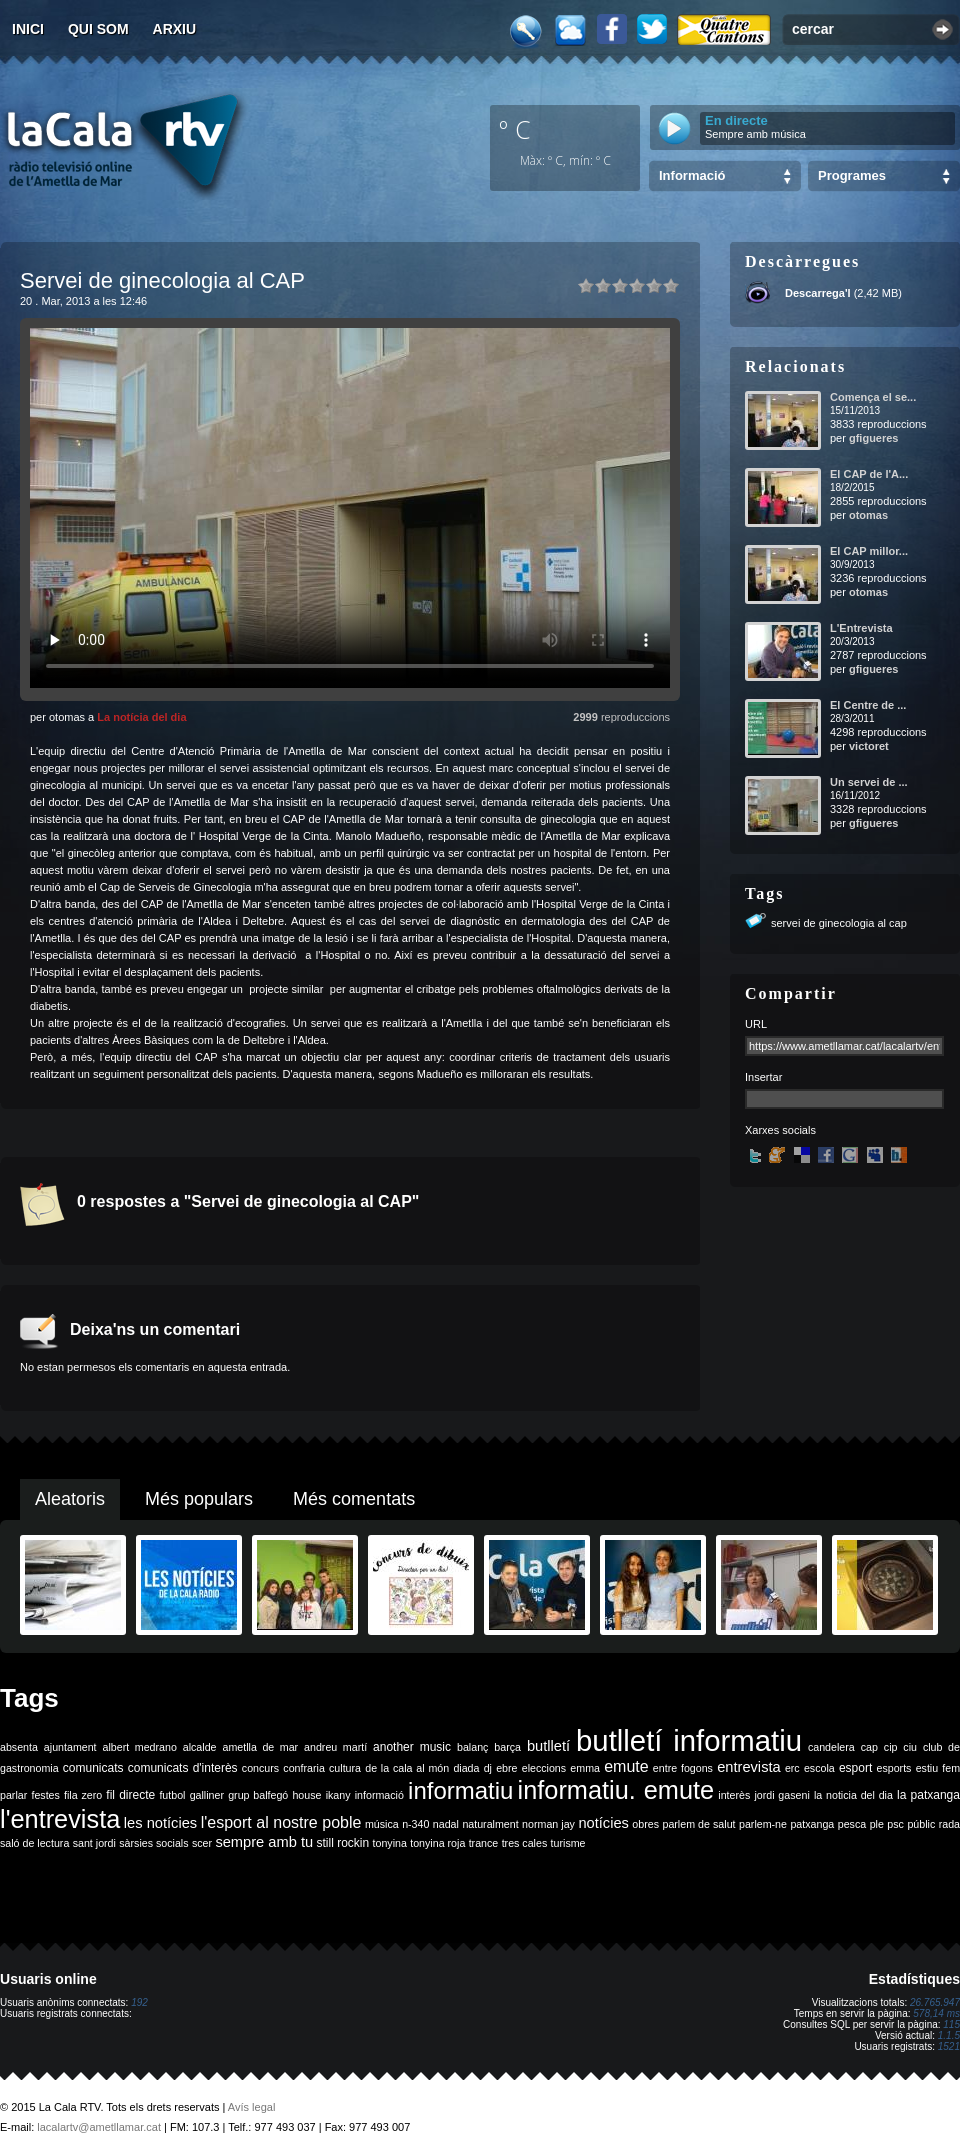 The height and width of the screenshot is (2151, 960). Describe the element at coordinates (303, 1768) in the screenshot. I see `confraria` at that location.